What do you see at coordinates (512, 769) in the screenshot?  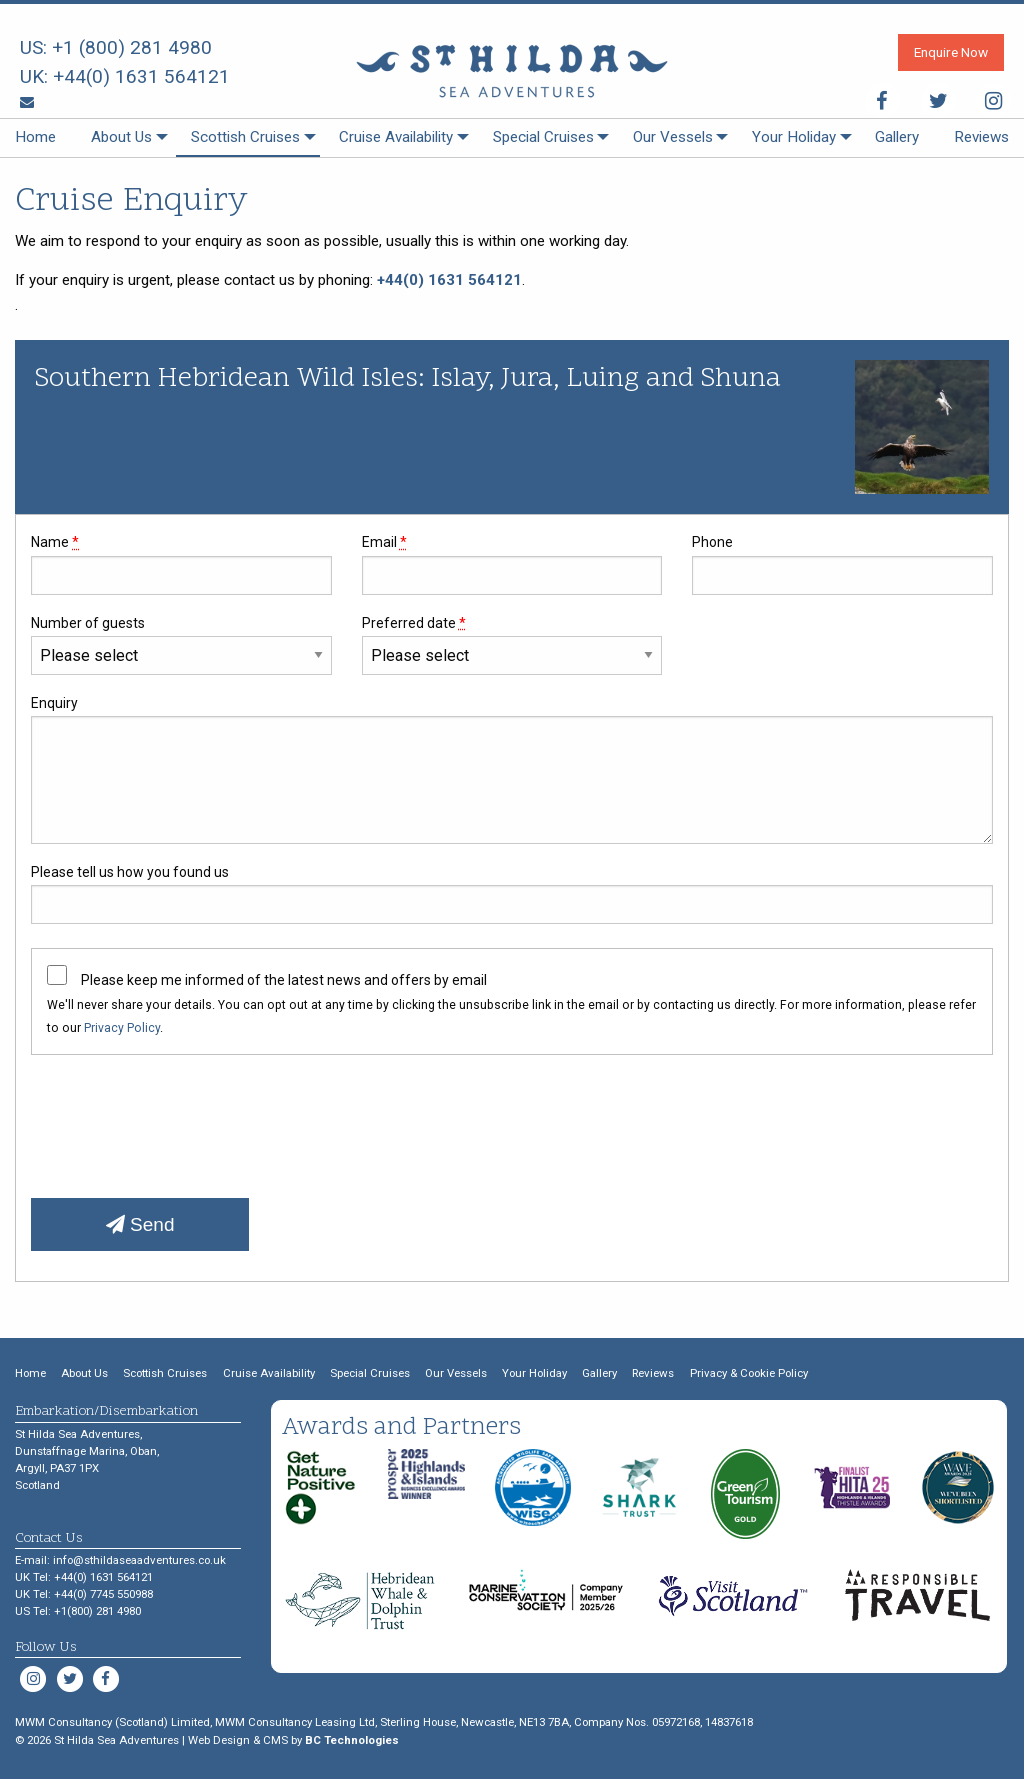 I see `Enquiry` at bounding box center [512, 769].